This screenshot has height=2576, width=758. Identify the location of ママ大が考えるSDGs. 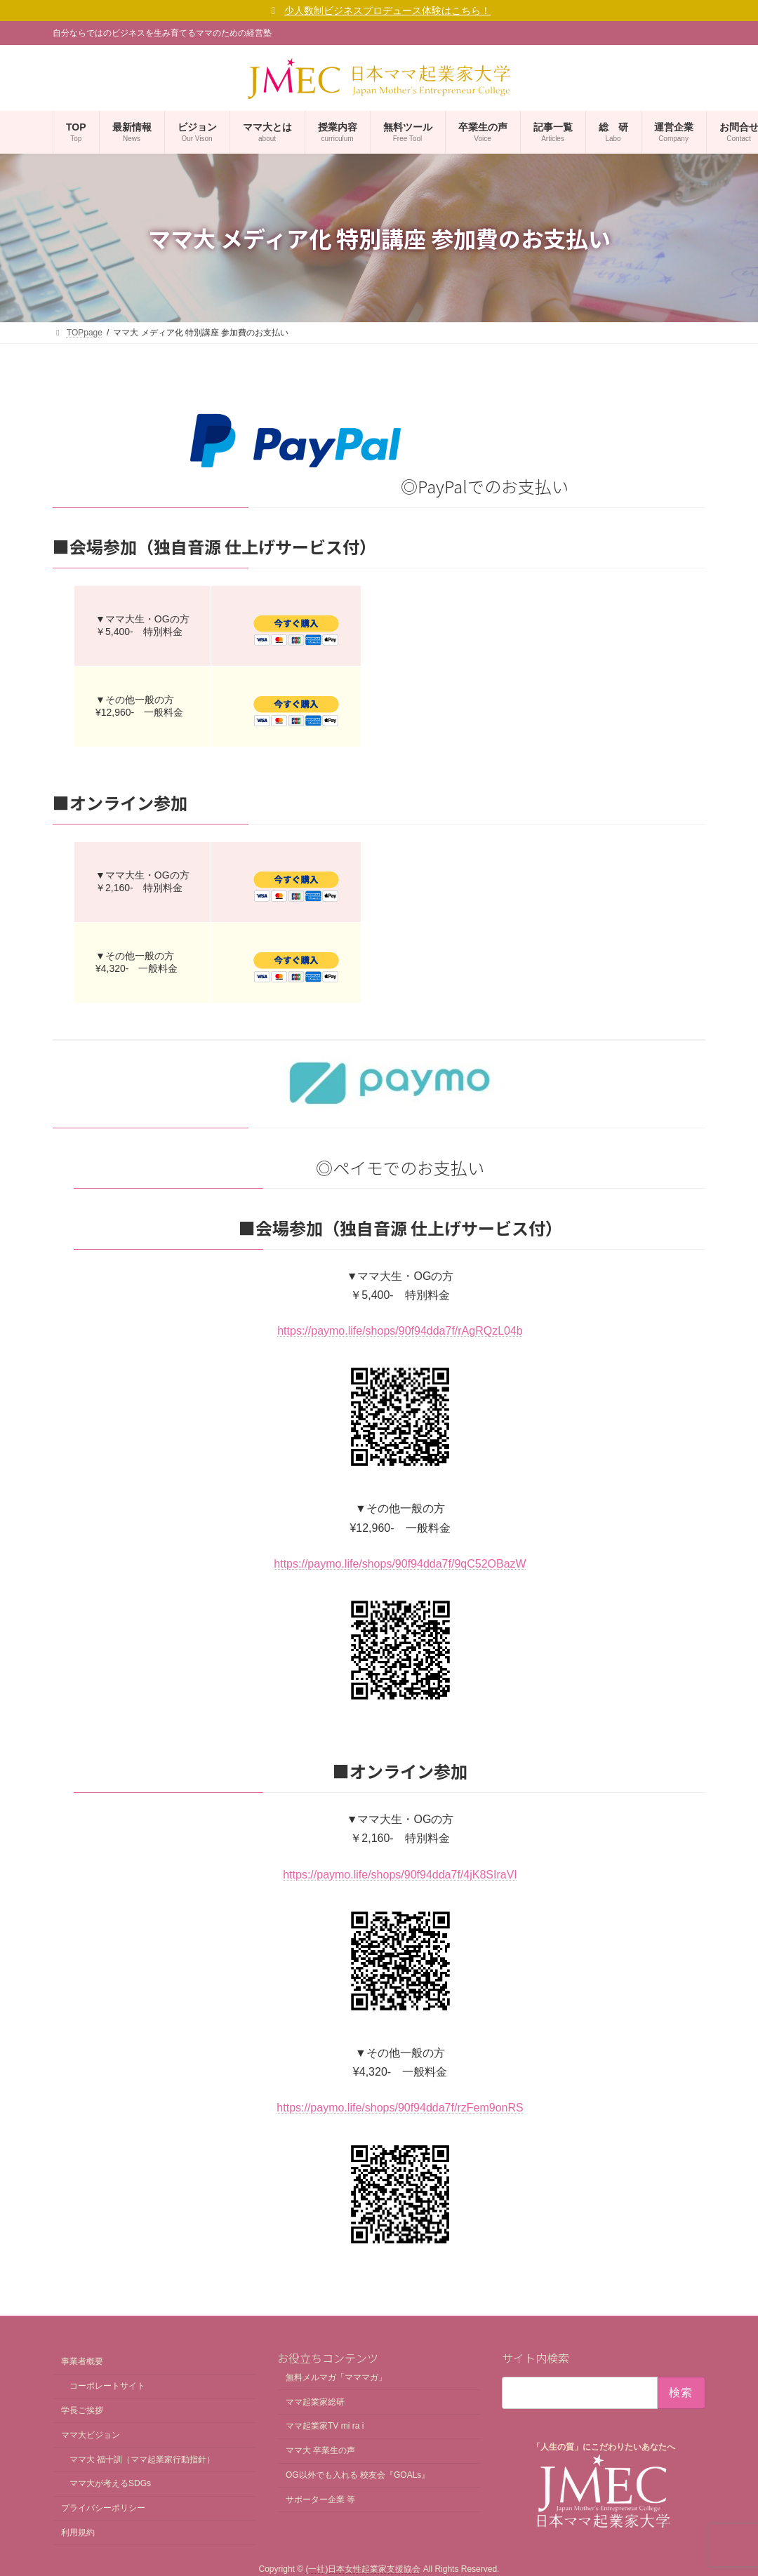
(110, 2483).